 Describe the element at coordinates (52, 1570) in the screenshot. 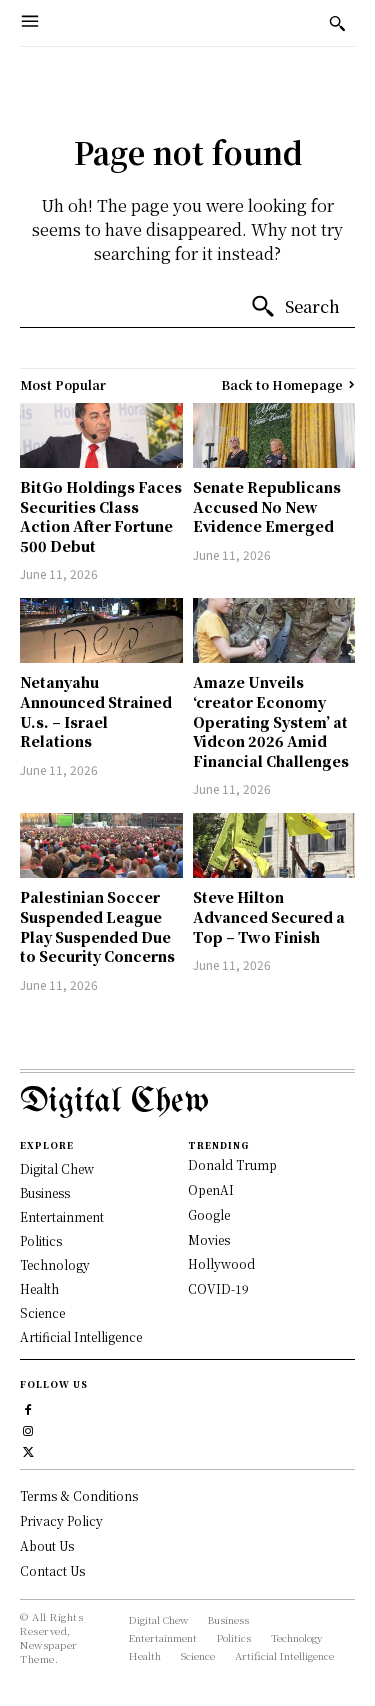

I see `Contact Us` at that location.